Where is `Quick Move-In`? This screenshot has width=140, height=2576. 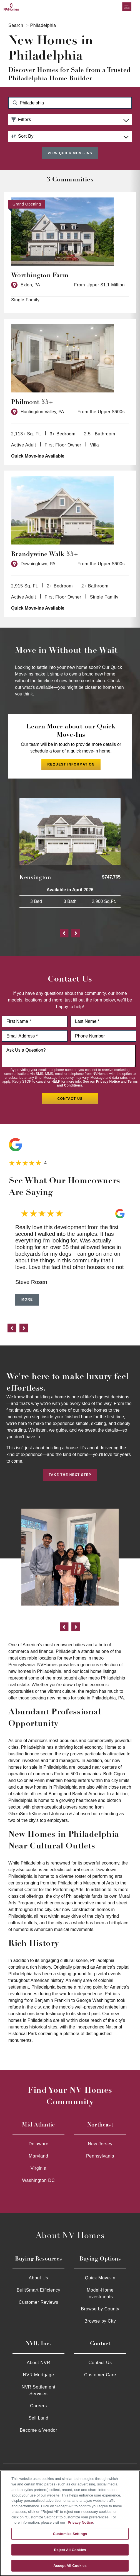
Quick Move-In is located at coordinates (100, 2277).